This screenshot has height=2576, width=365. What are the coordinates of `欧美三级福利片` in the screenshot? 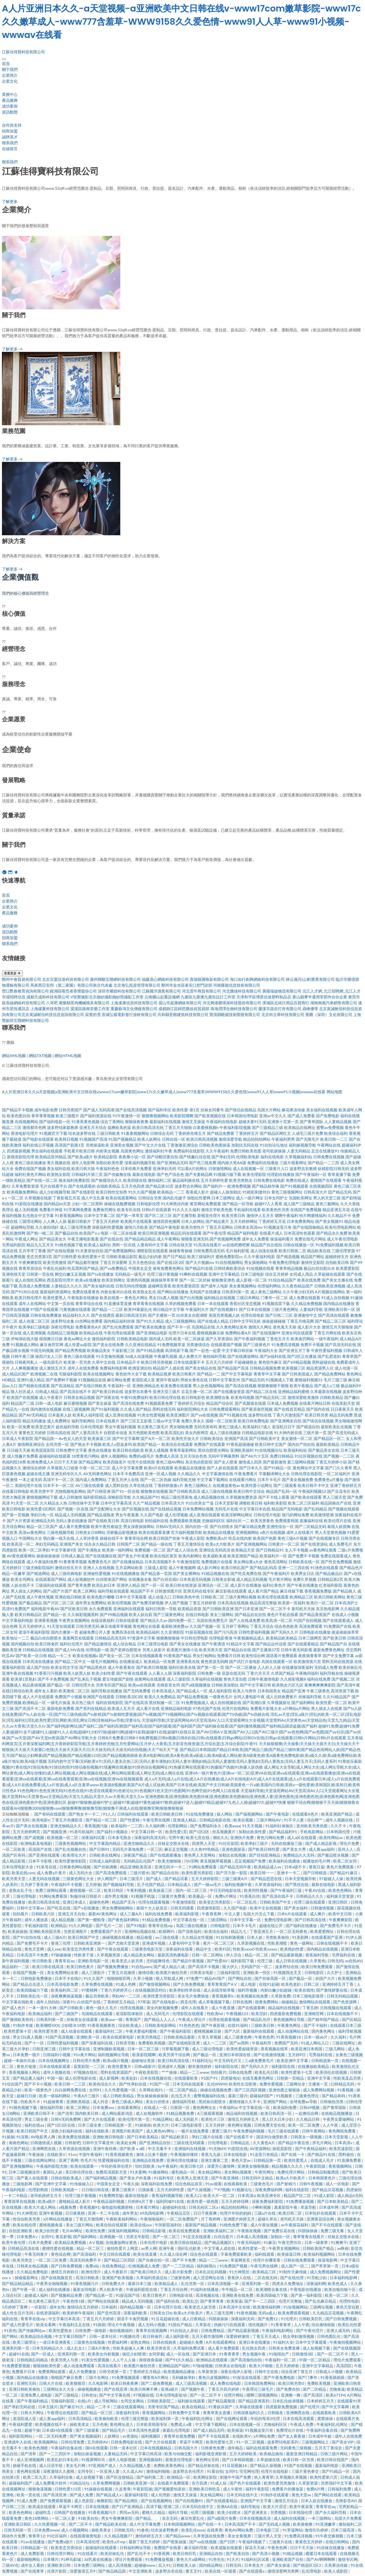 It's located at (201, 1256).